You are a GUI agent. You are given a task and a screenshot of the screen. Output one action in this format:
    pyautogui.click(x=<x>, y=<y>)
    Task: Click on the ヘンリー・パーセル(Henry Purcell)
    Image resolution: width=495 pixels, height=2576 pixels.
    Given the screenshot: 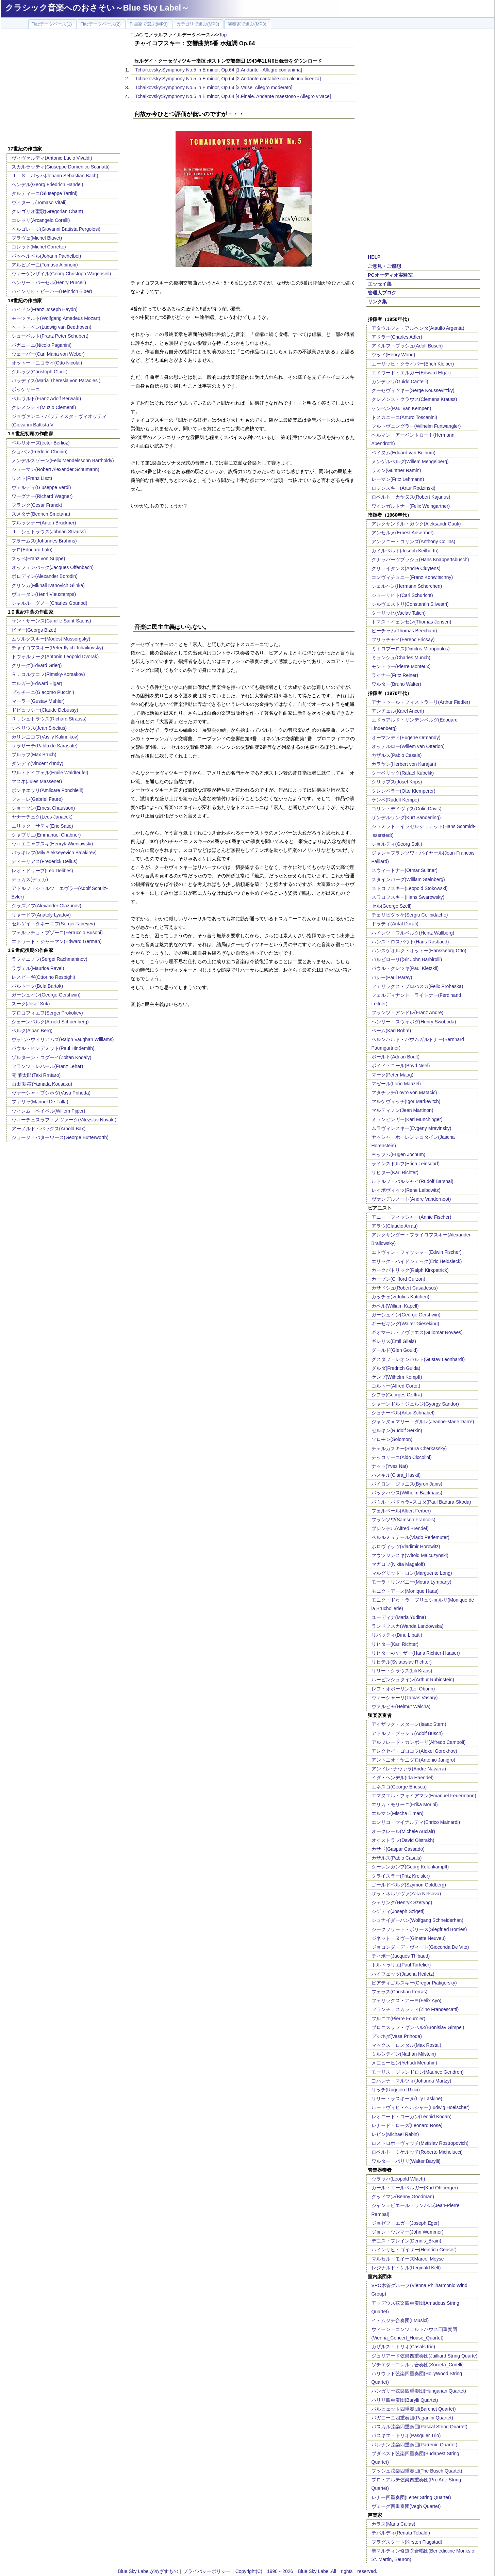 What is the action you would take?
    pyautogui.click(x=49, y=282)
    